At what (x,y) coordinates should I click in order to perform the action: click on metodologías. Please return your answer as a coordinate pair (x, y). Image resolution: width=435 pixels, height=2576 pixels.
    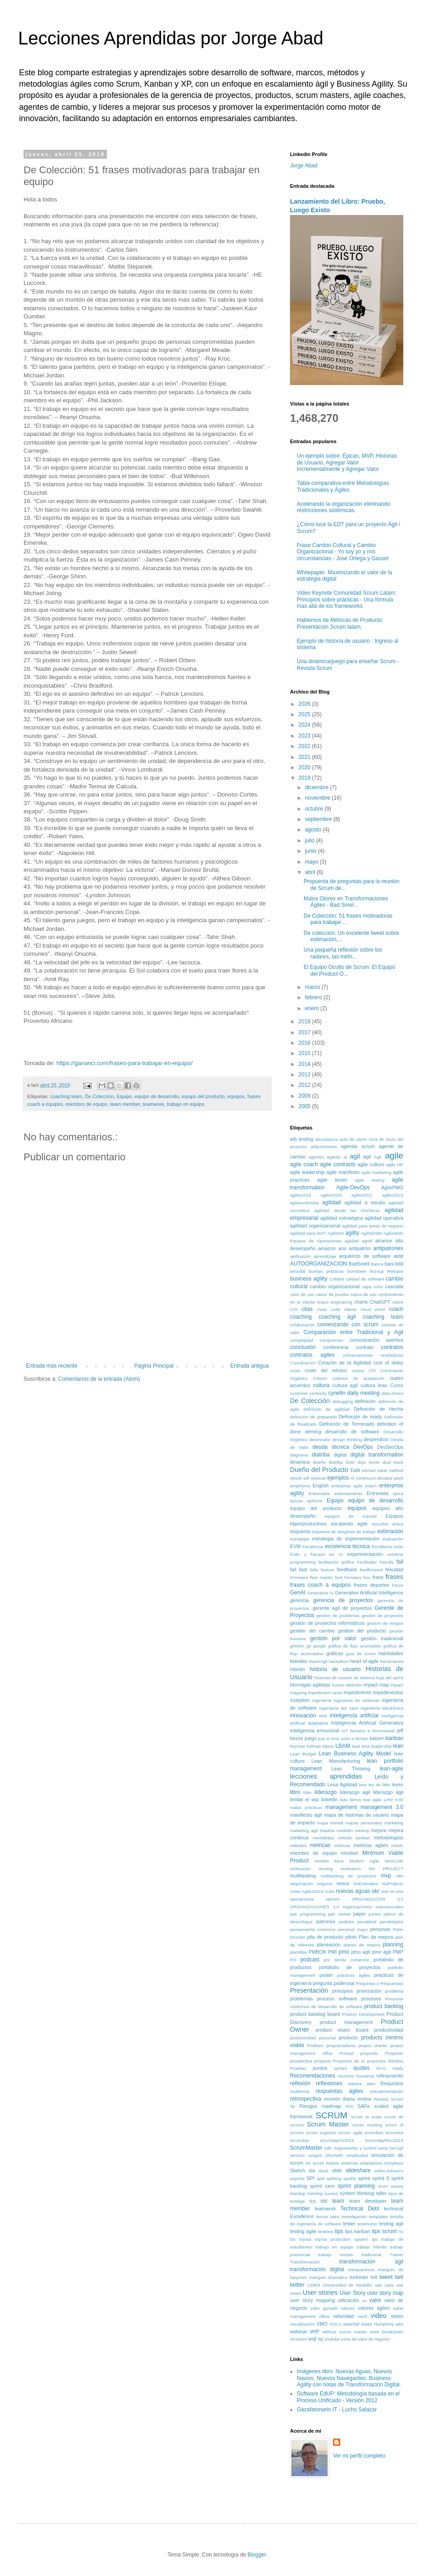
    Looking at the image, I should click on (388, 1837).